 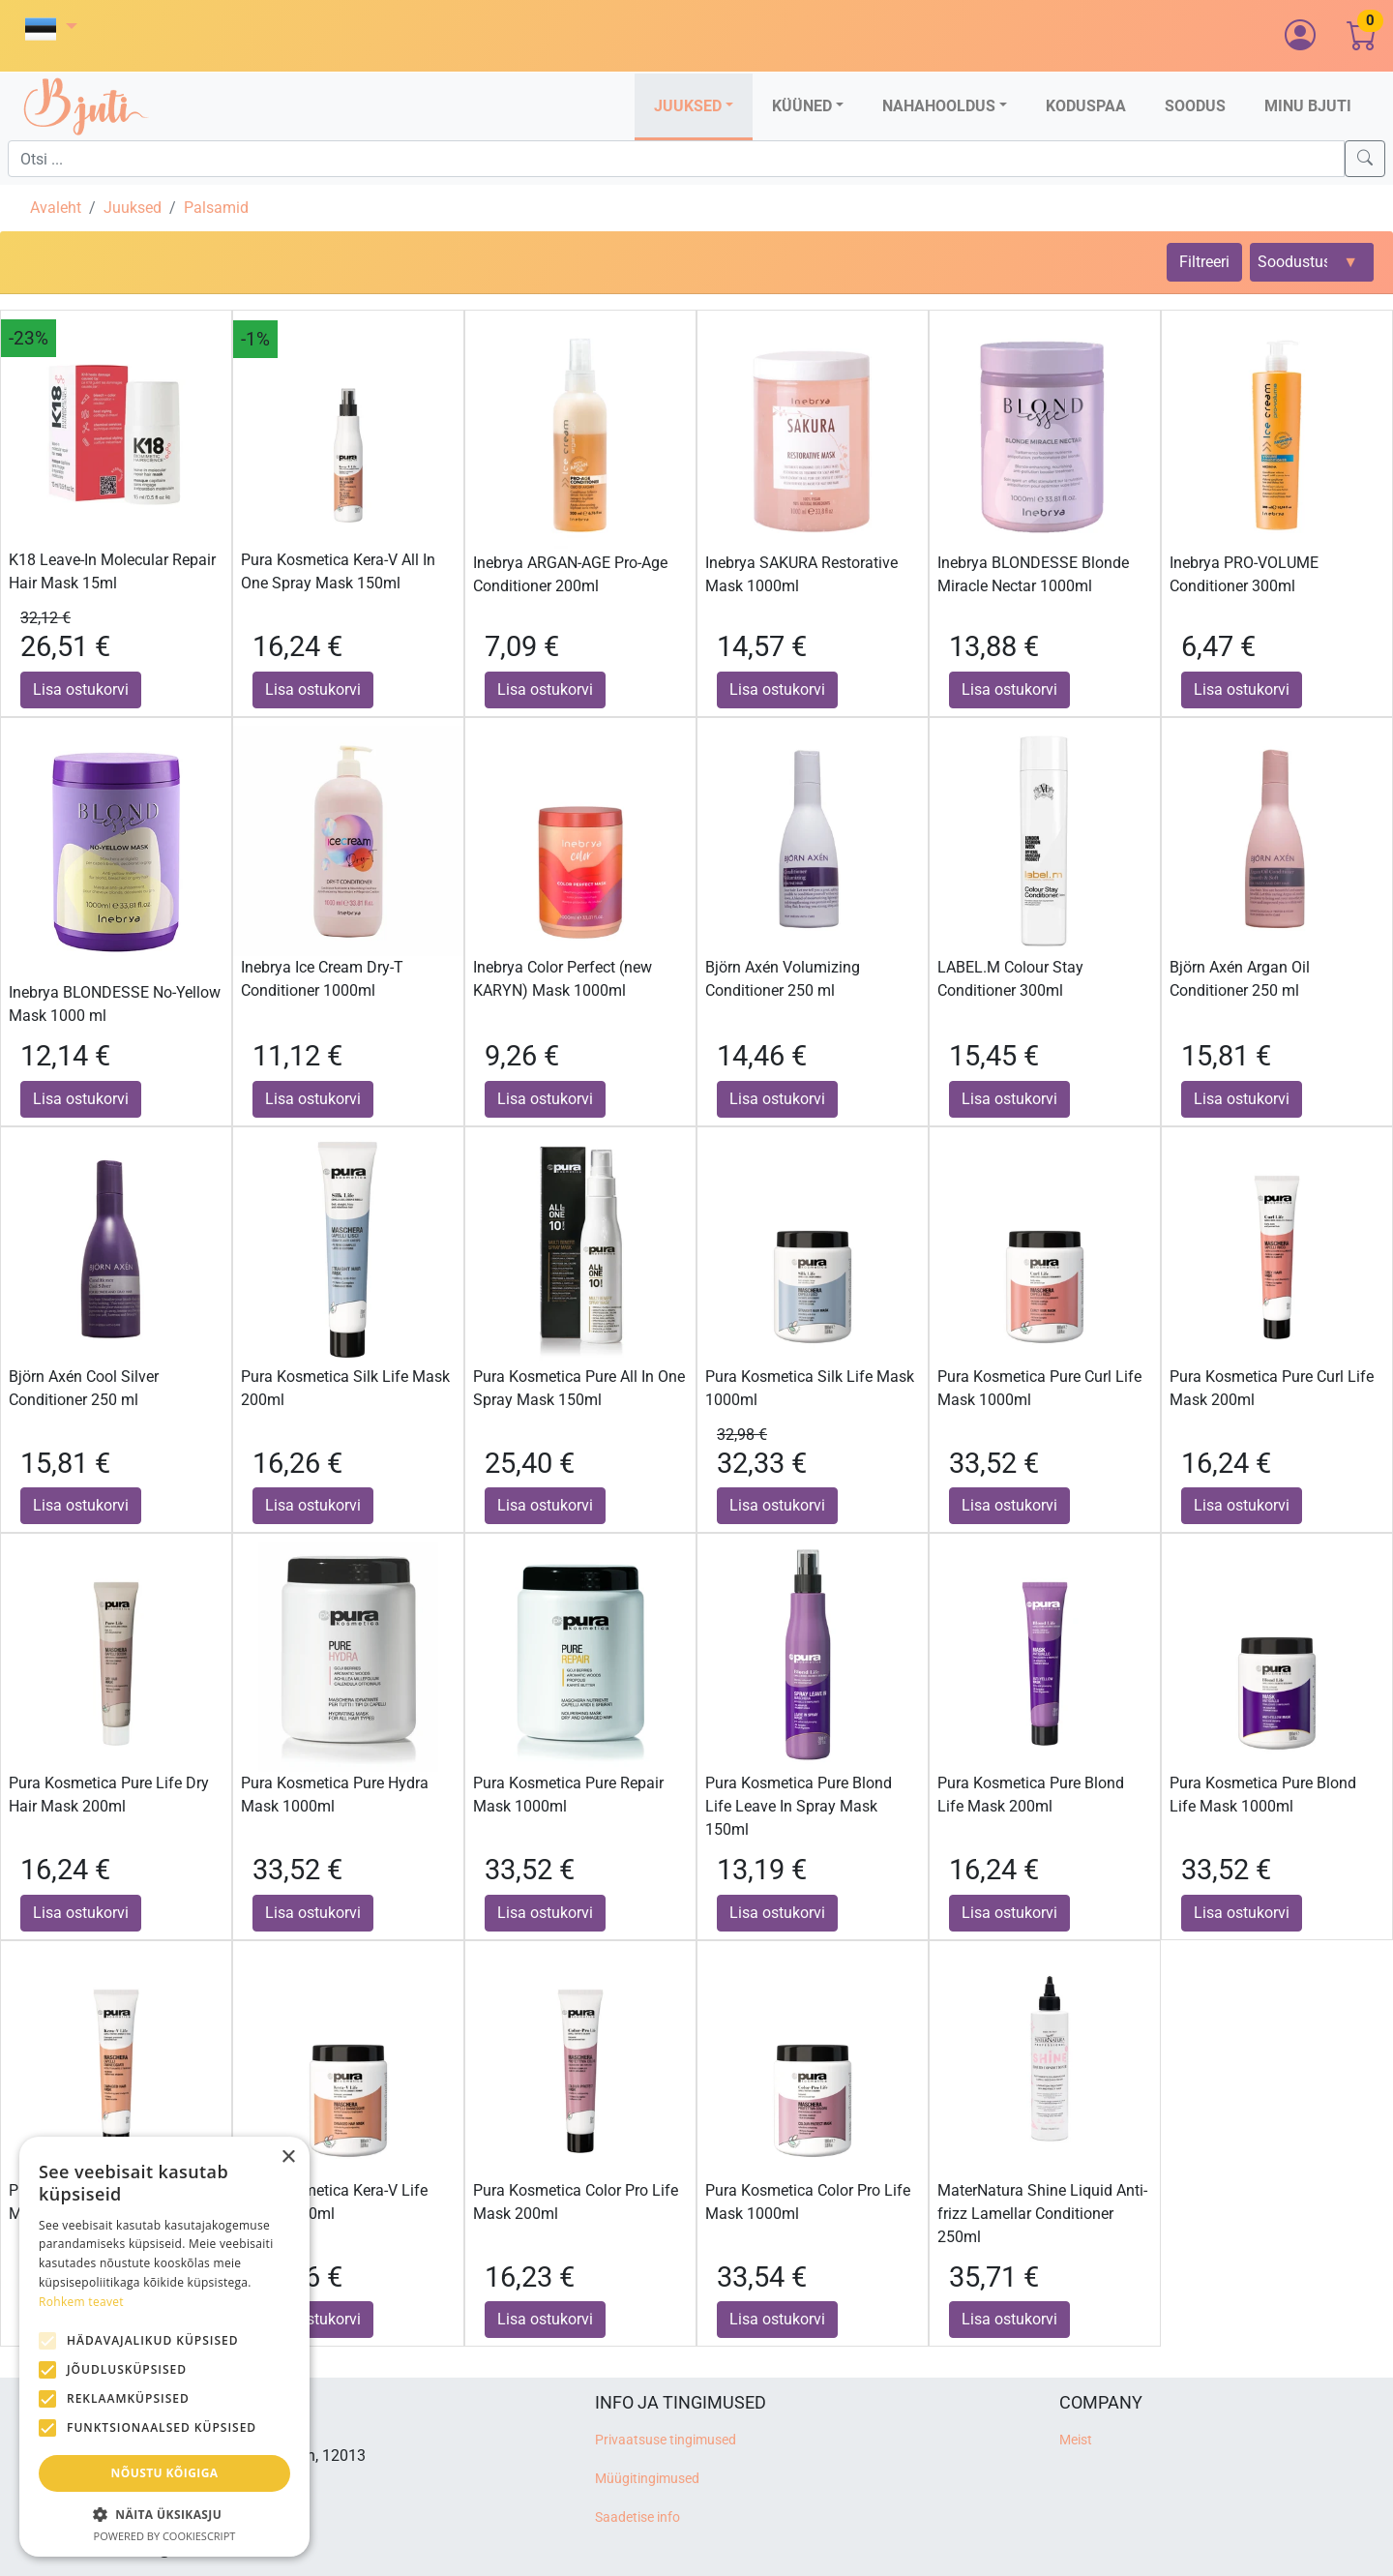 I want to click on Soodus, so click(x=1195, y=106).